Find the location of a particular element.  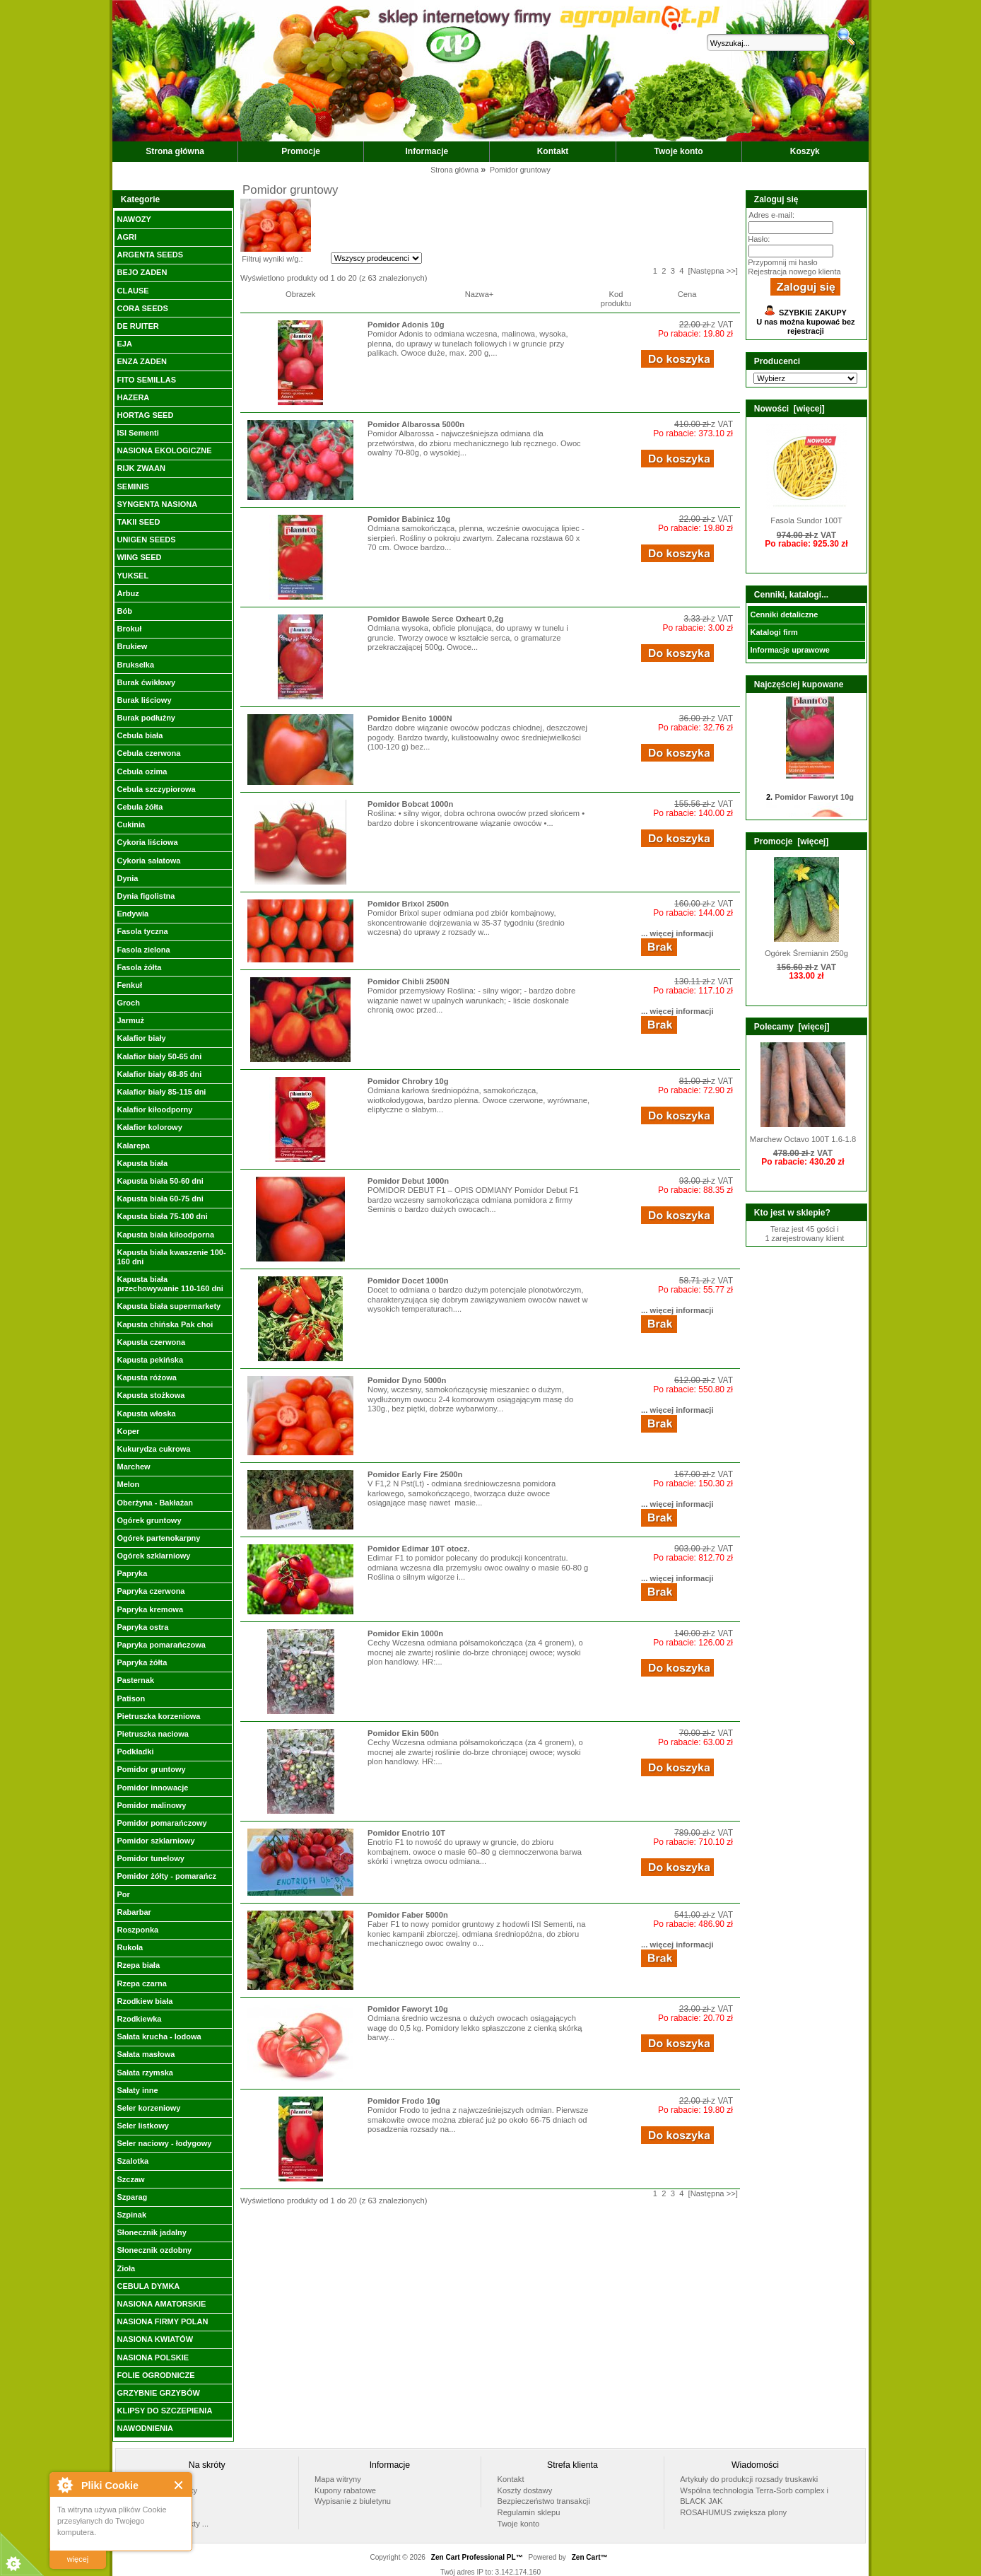

Oberżyna - Bakłażan is located at coordinates (155, 1502).